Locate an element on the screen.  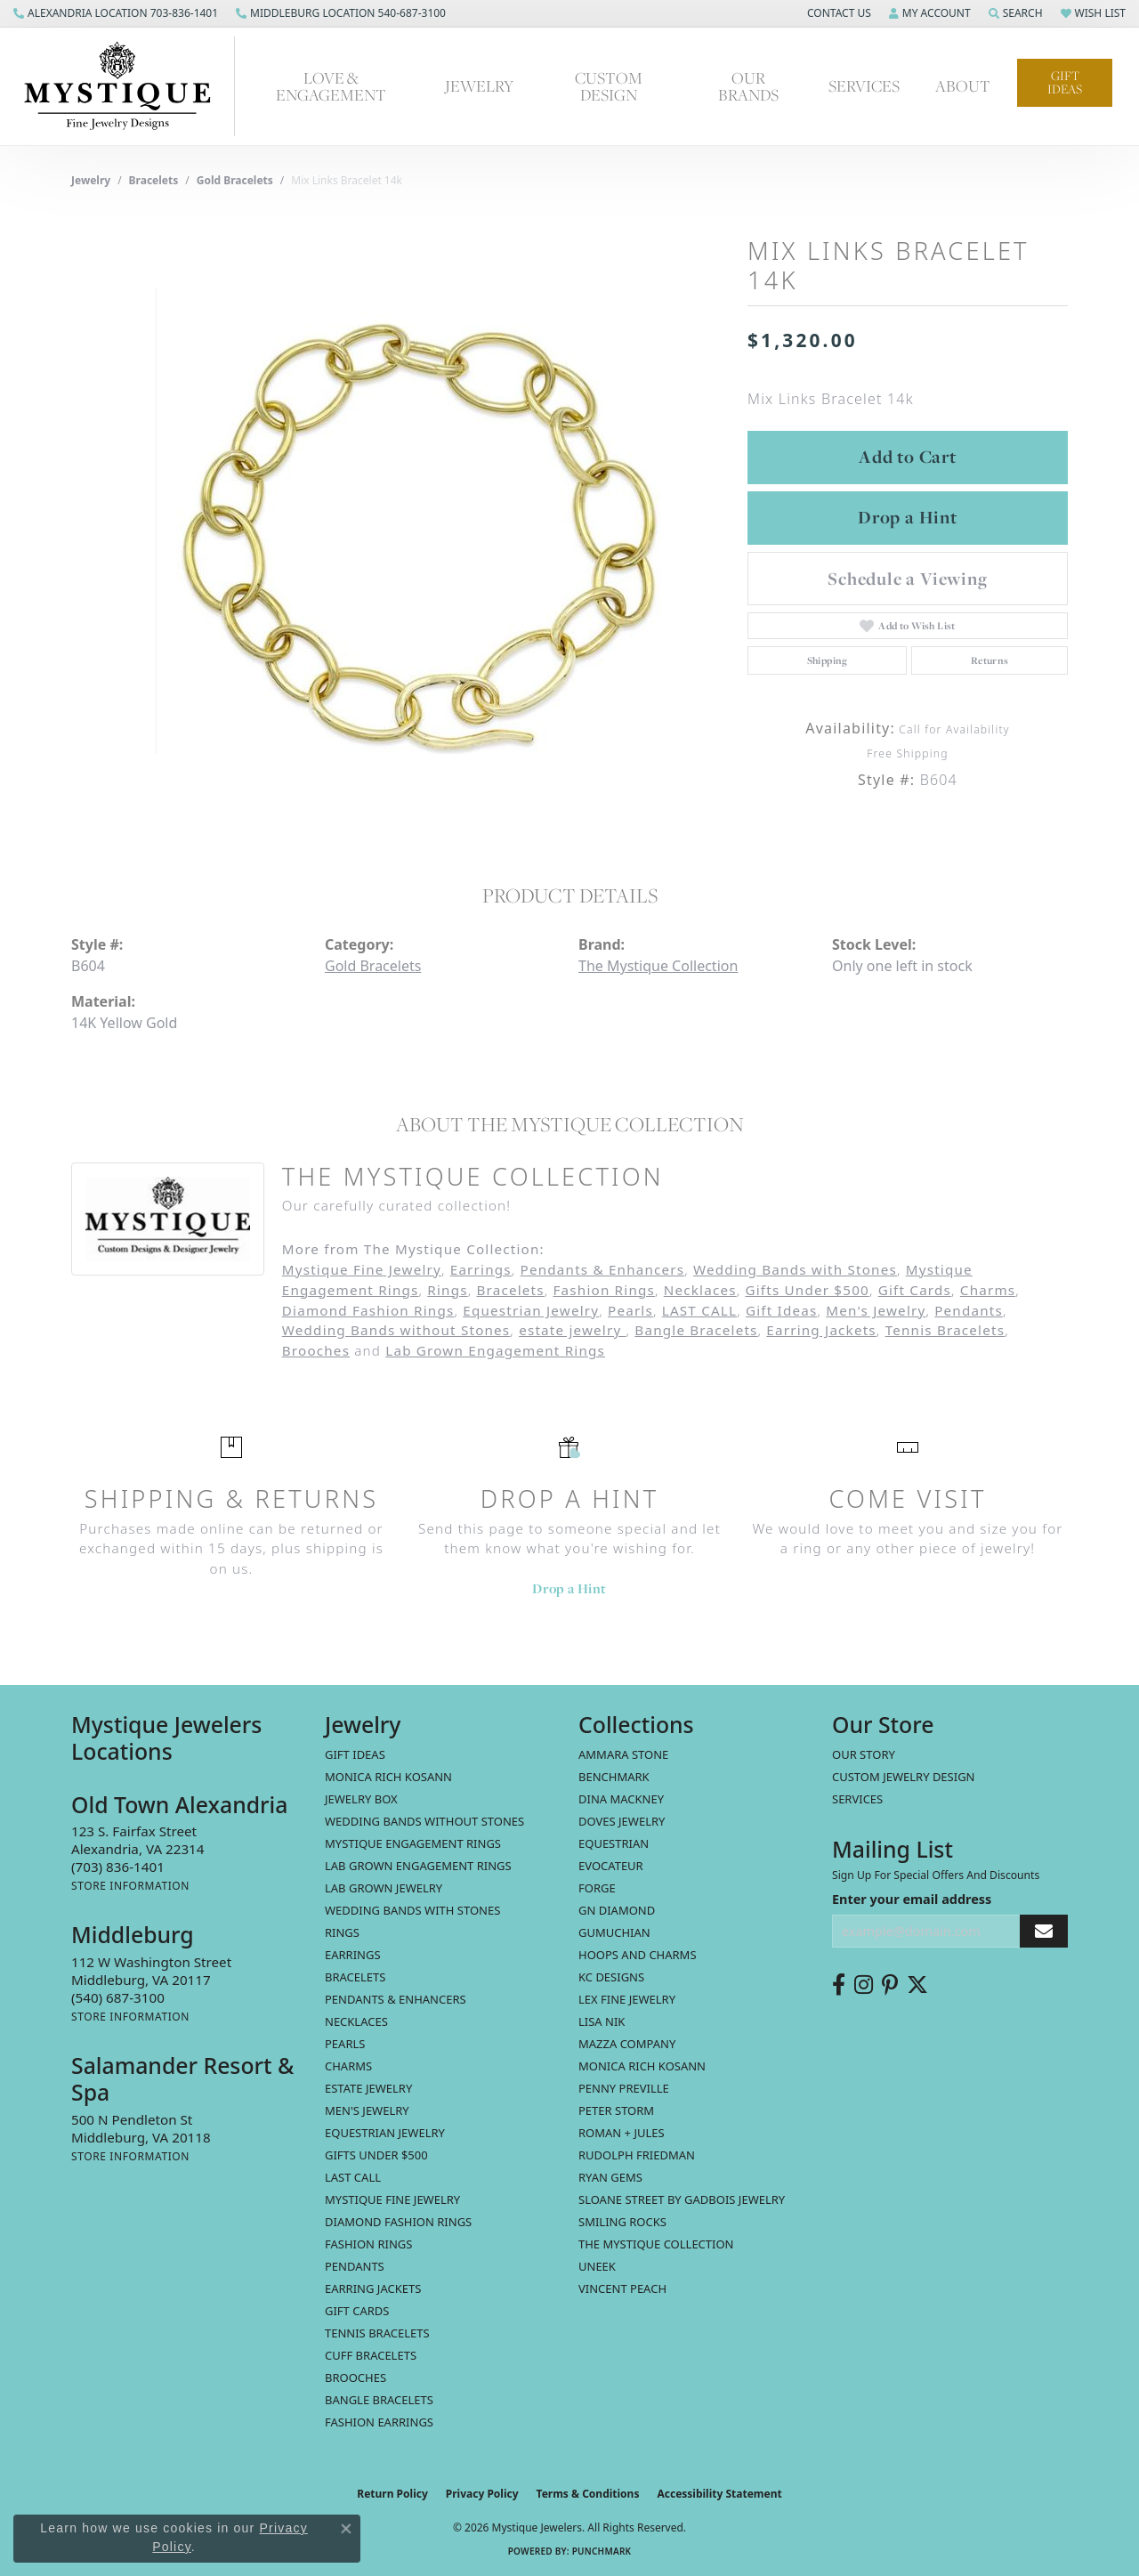
Gifts Under $500 is located at coordinates (806, 1290).